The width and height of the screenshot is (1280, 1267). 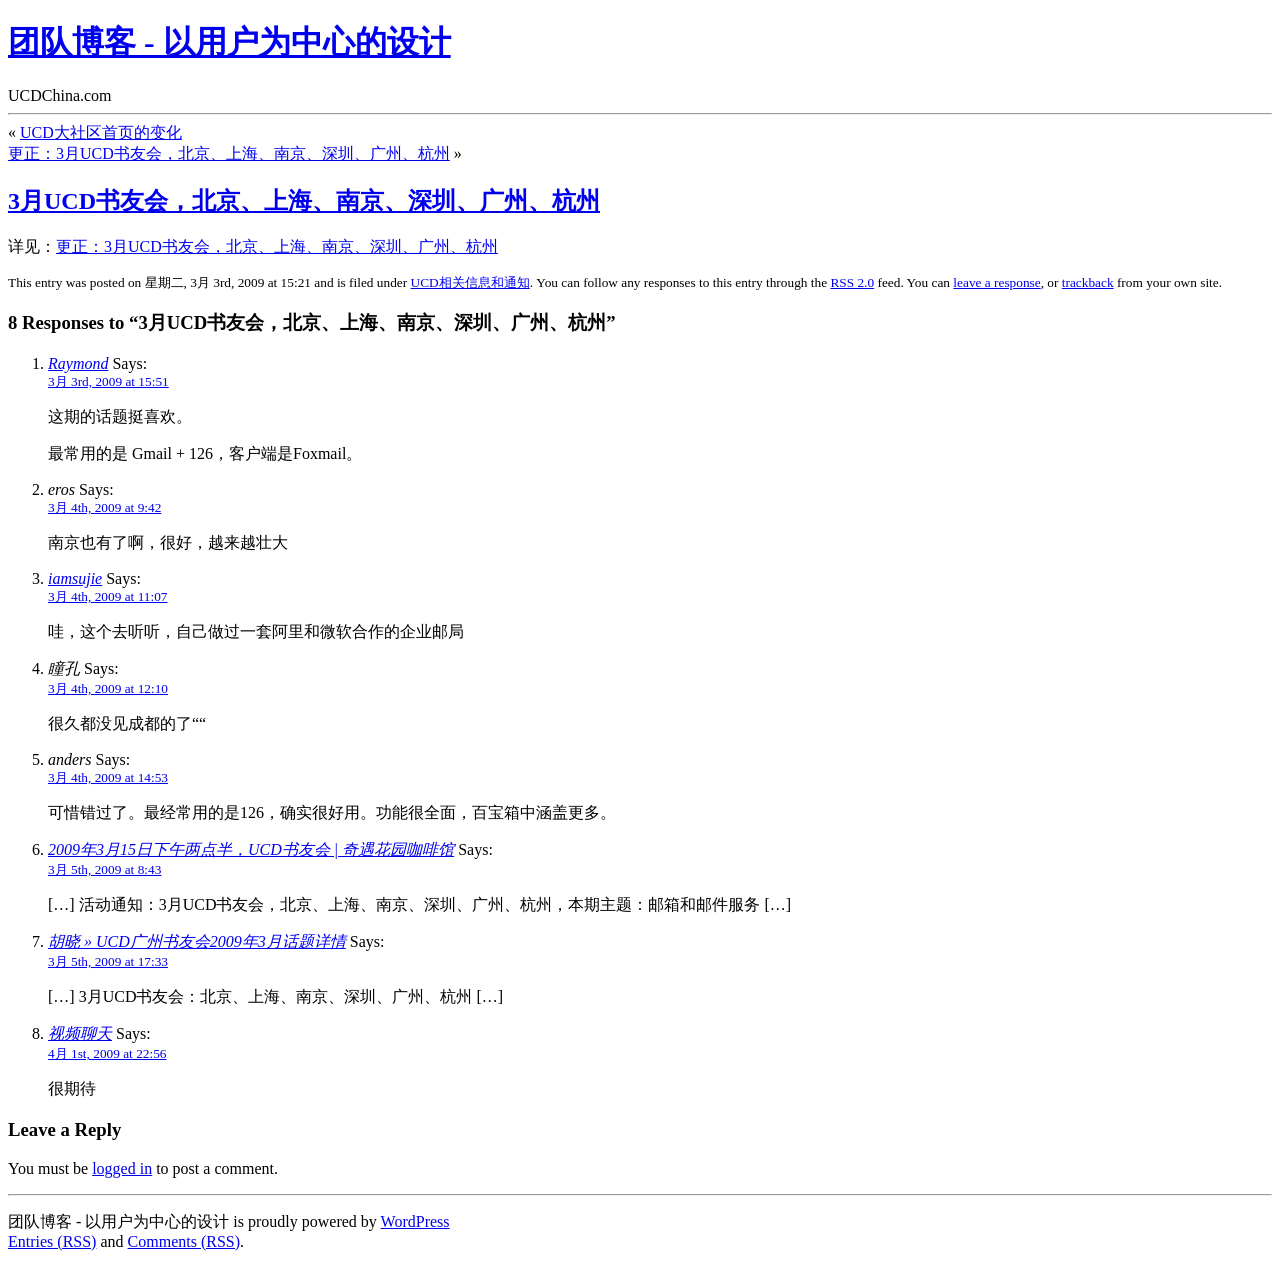 What do you see at coordinates (229, 153) in the screenshot?
I see `更正：3月UCD书友会，北京、上海、南京、深圳、广州、杭州` at bounding box center [229, 153].